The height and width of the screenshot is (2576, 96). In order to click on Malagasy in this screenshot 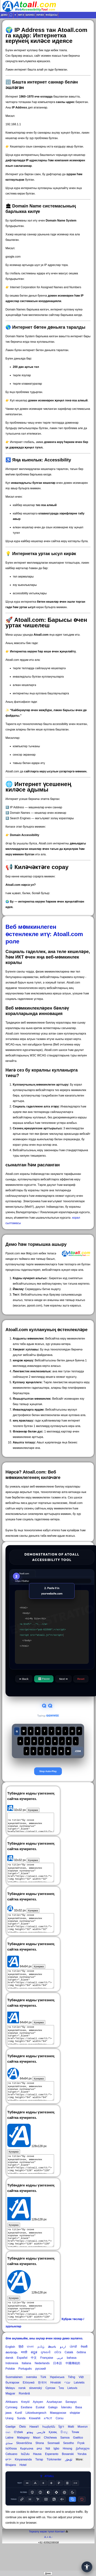, I will do `click(23, 2437)`.